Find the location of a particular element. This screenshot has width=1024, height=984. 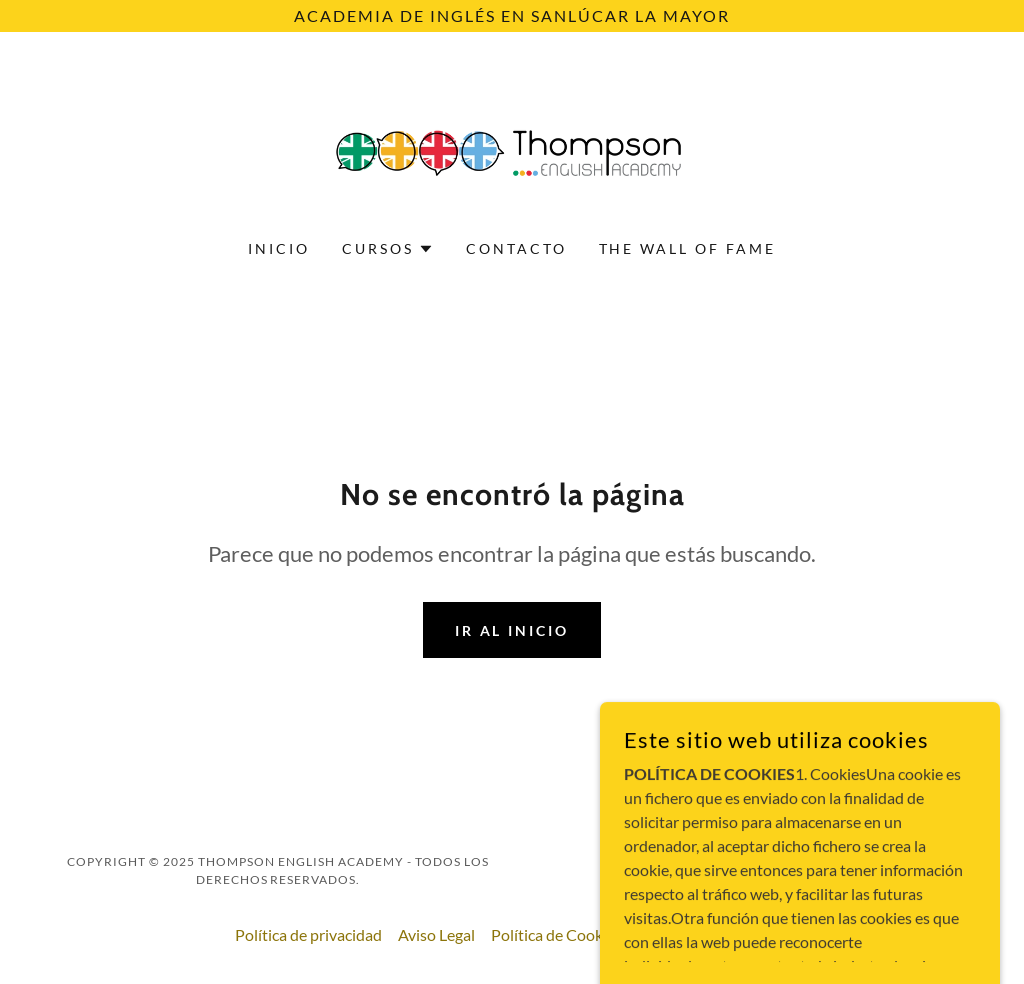

Contacto [link] is located at coordinates (516, 248).